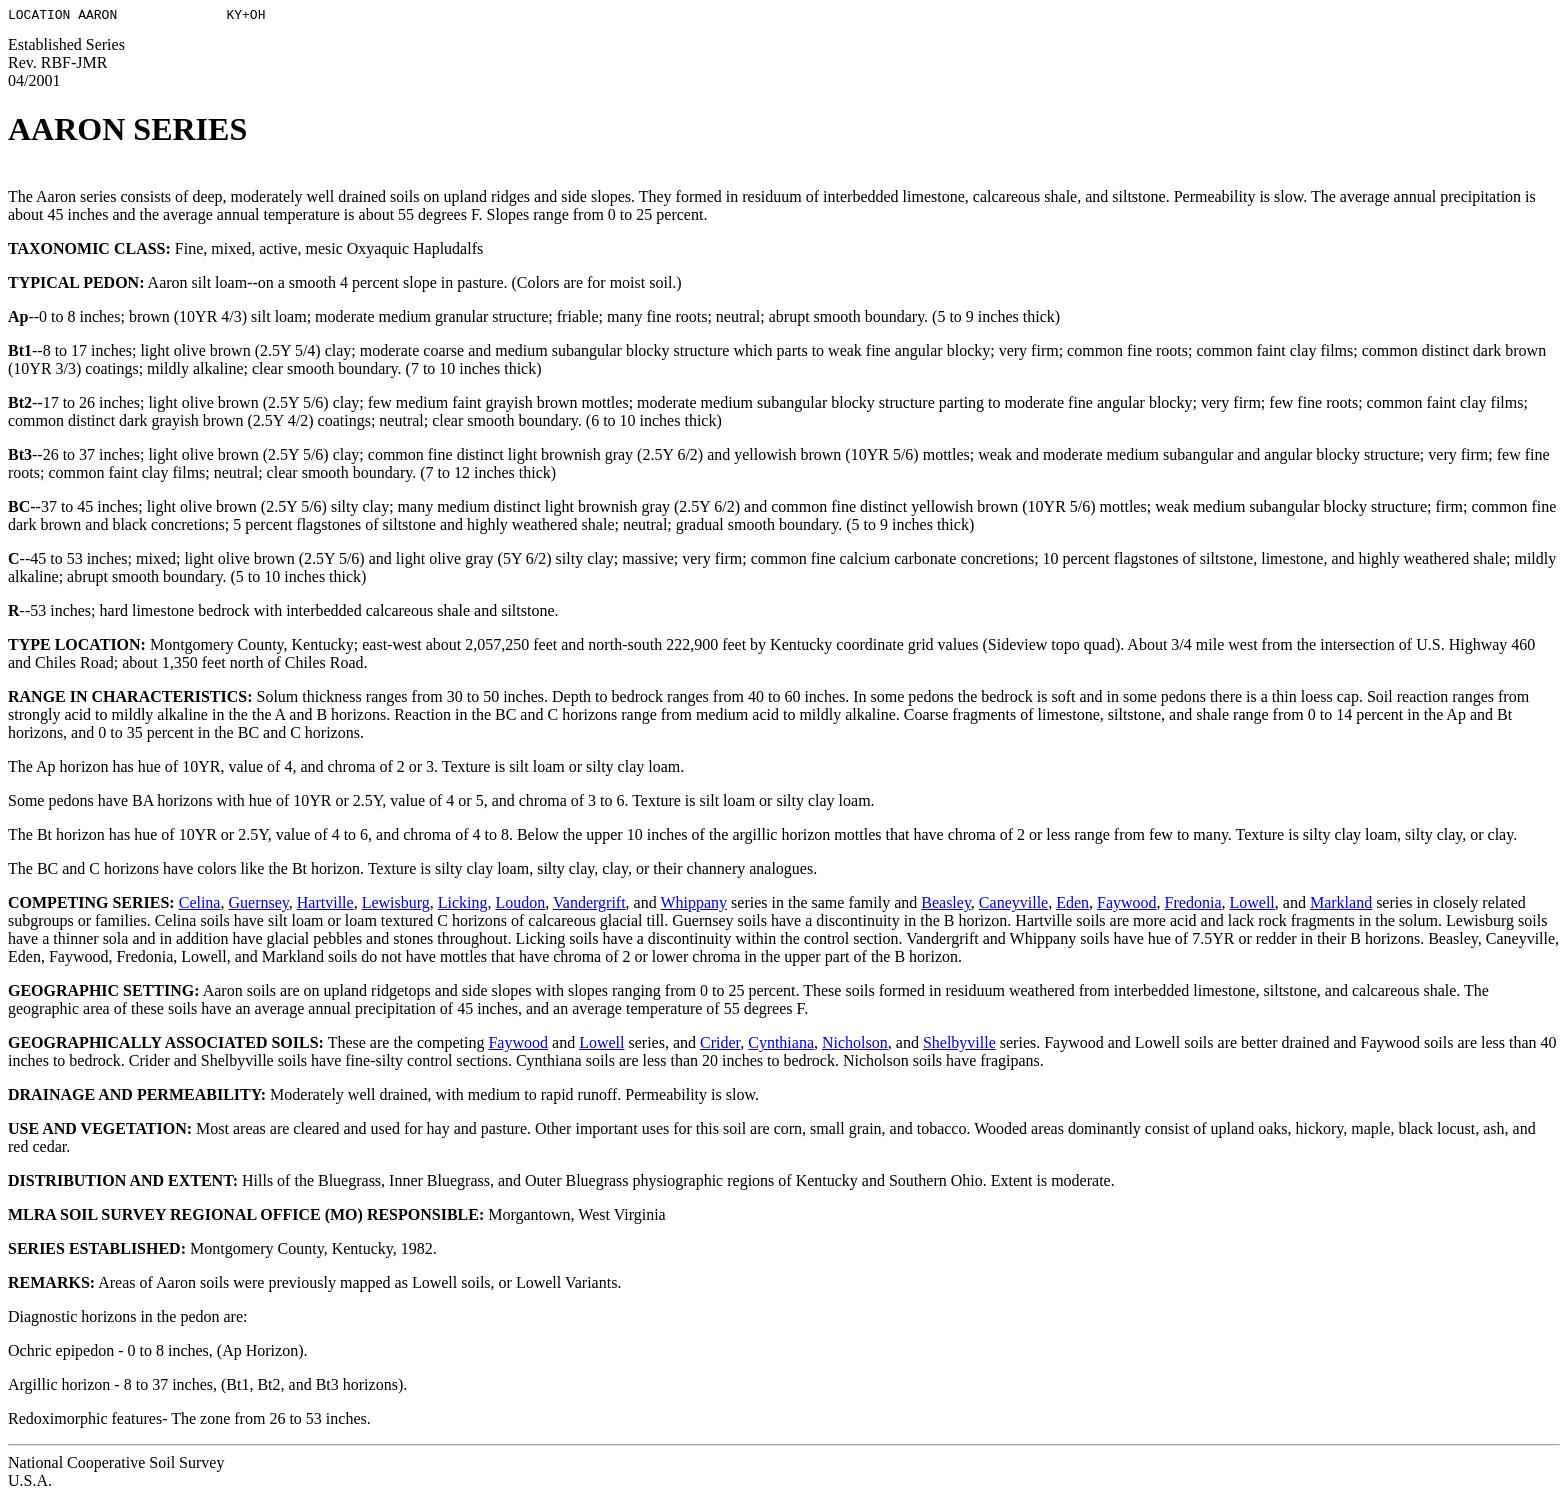 The width and height of the screenshot is (1568, 1501). I want to click on Licking, so click(463, 905).